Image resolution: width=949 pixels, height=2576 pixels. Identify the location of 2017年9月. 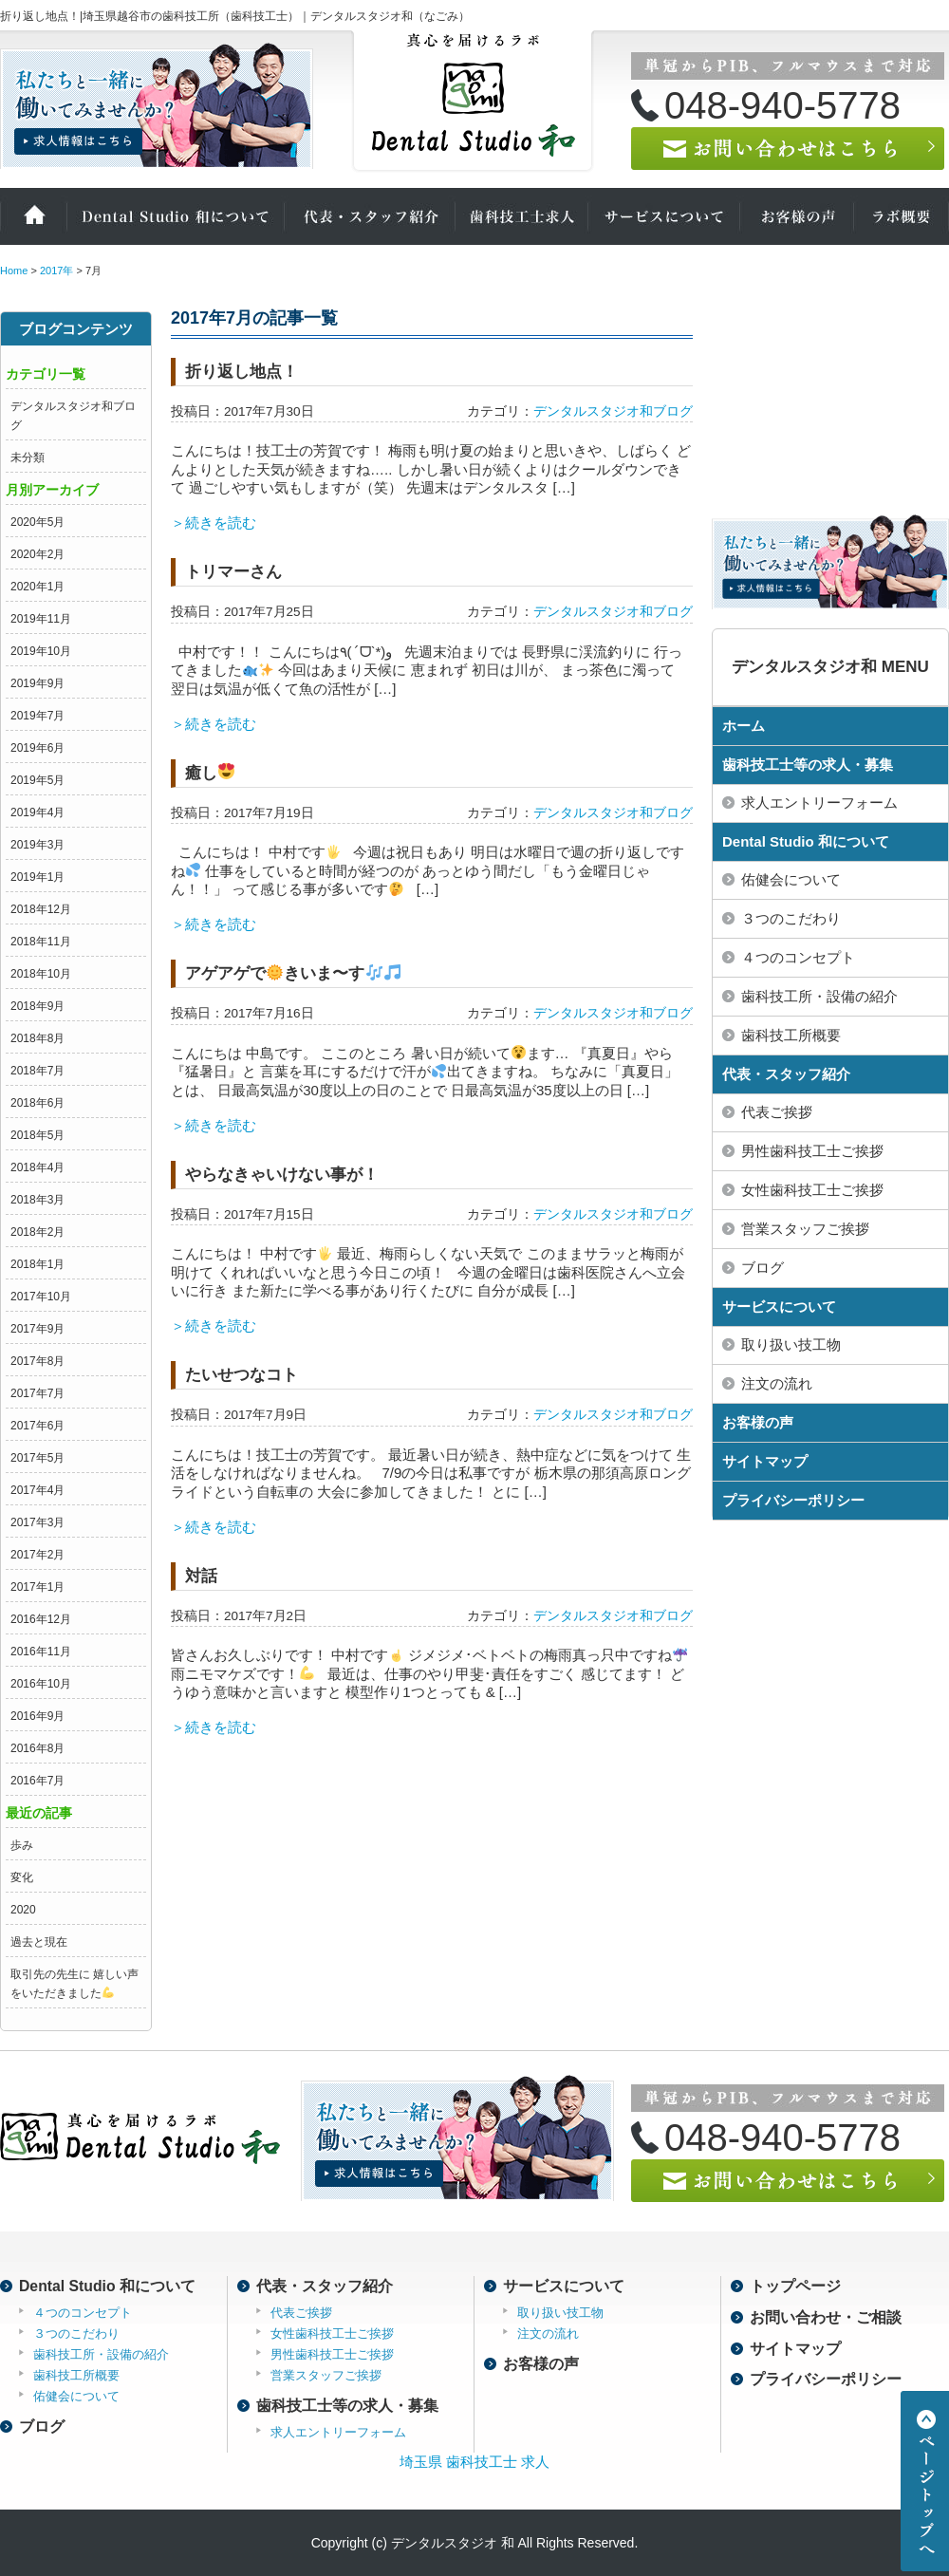
(37, 1328).